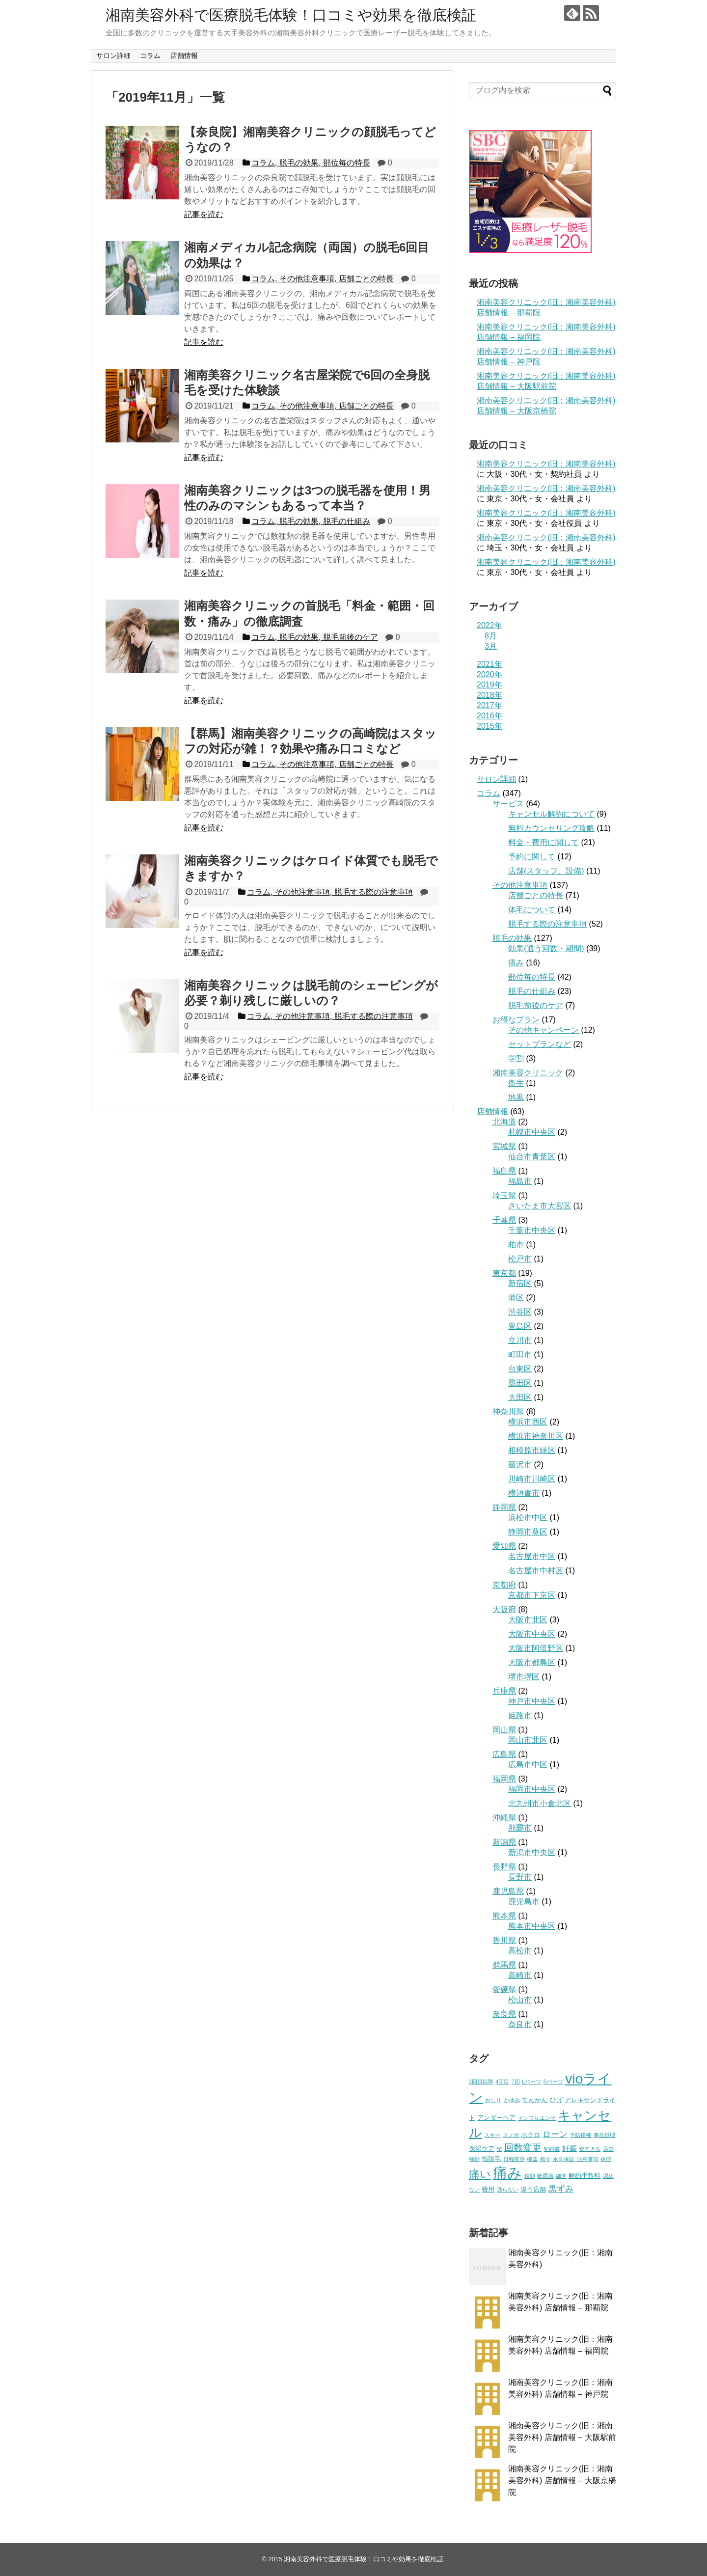 The width and height of the screenshot is (707, 2576). What do you see at coordinates (539, 1803) in the screenshot?
I see `北九州市小倉北区` at bounding box center [539, 1803].